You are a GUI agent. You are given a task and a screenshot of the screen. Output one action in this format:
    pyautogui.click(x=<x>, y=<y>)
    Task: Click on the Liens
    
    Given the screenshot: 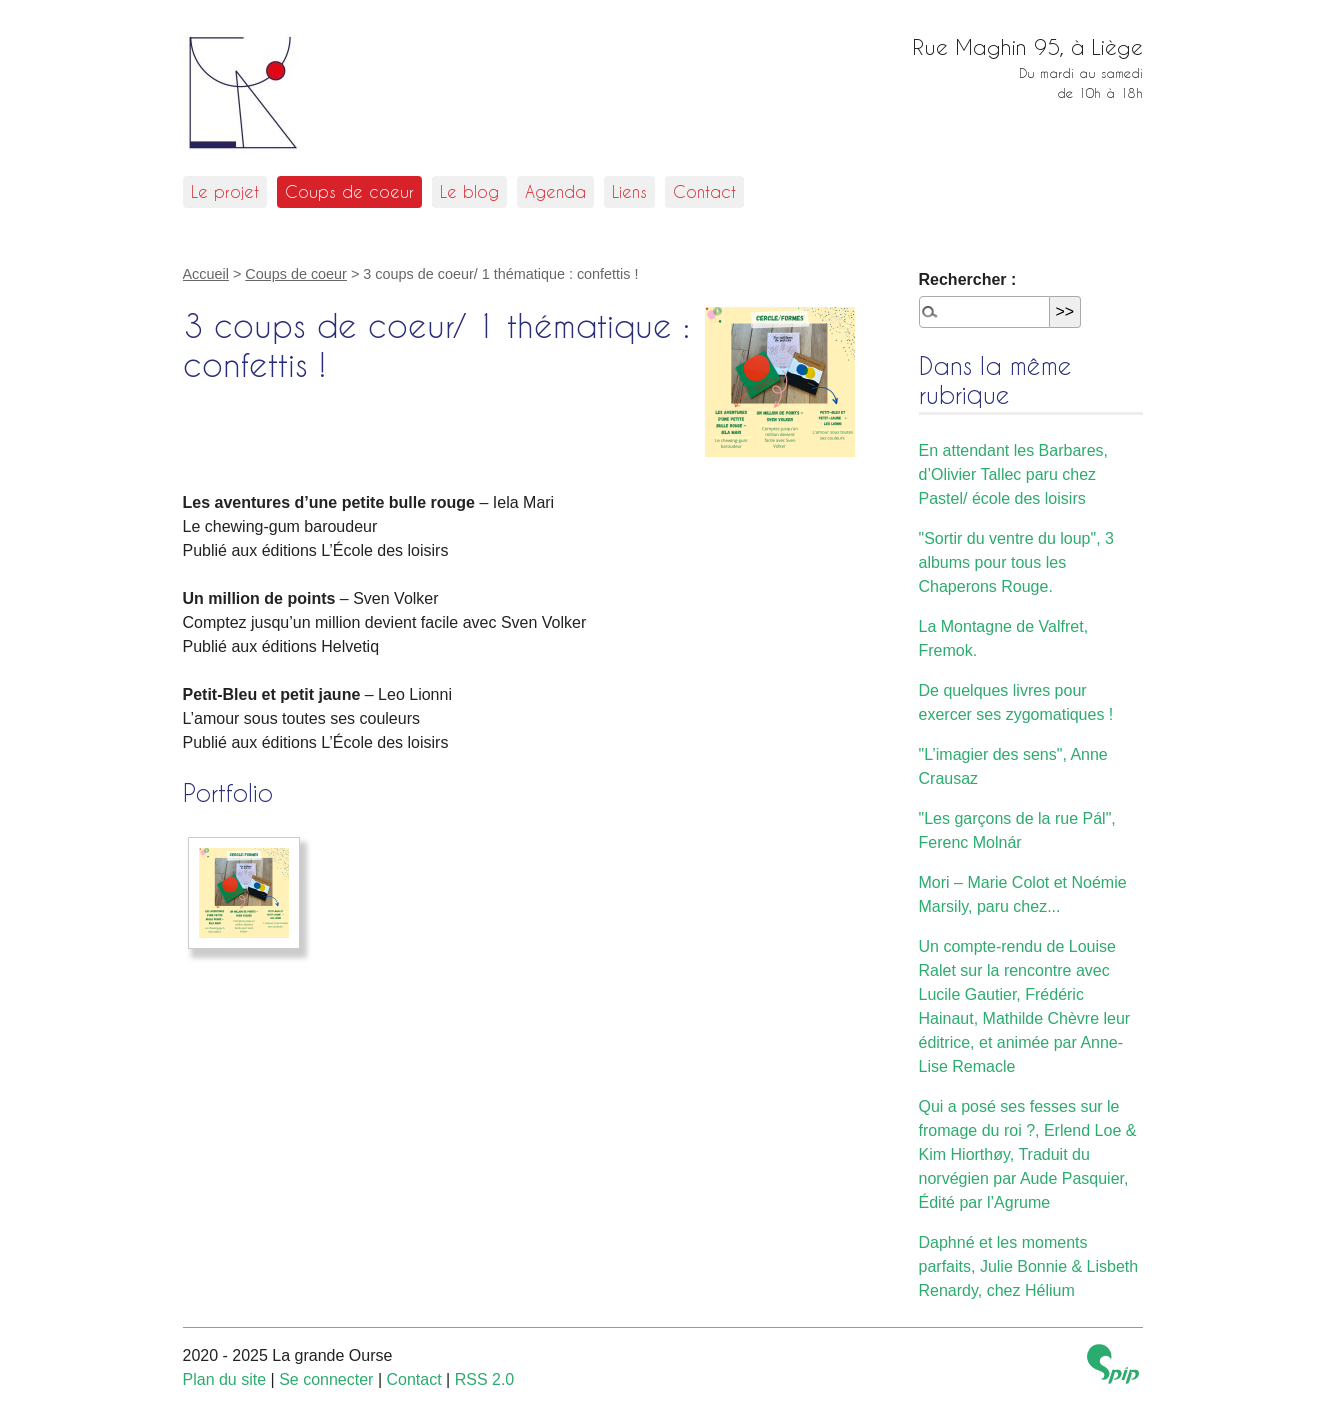 What is the action you would take?
    pyautogui.click(x=629, y=191)
    